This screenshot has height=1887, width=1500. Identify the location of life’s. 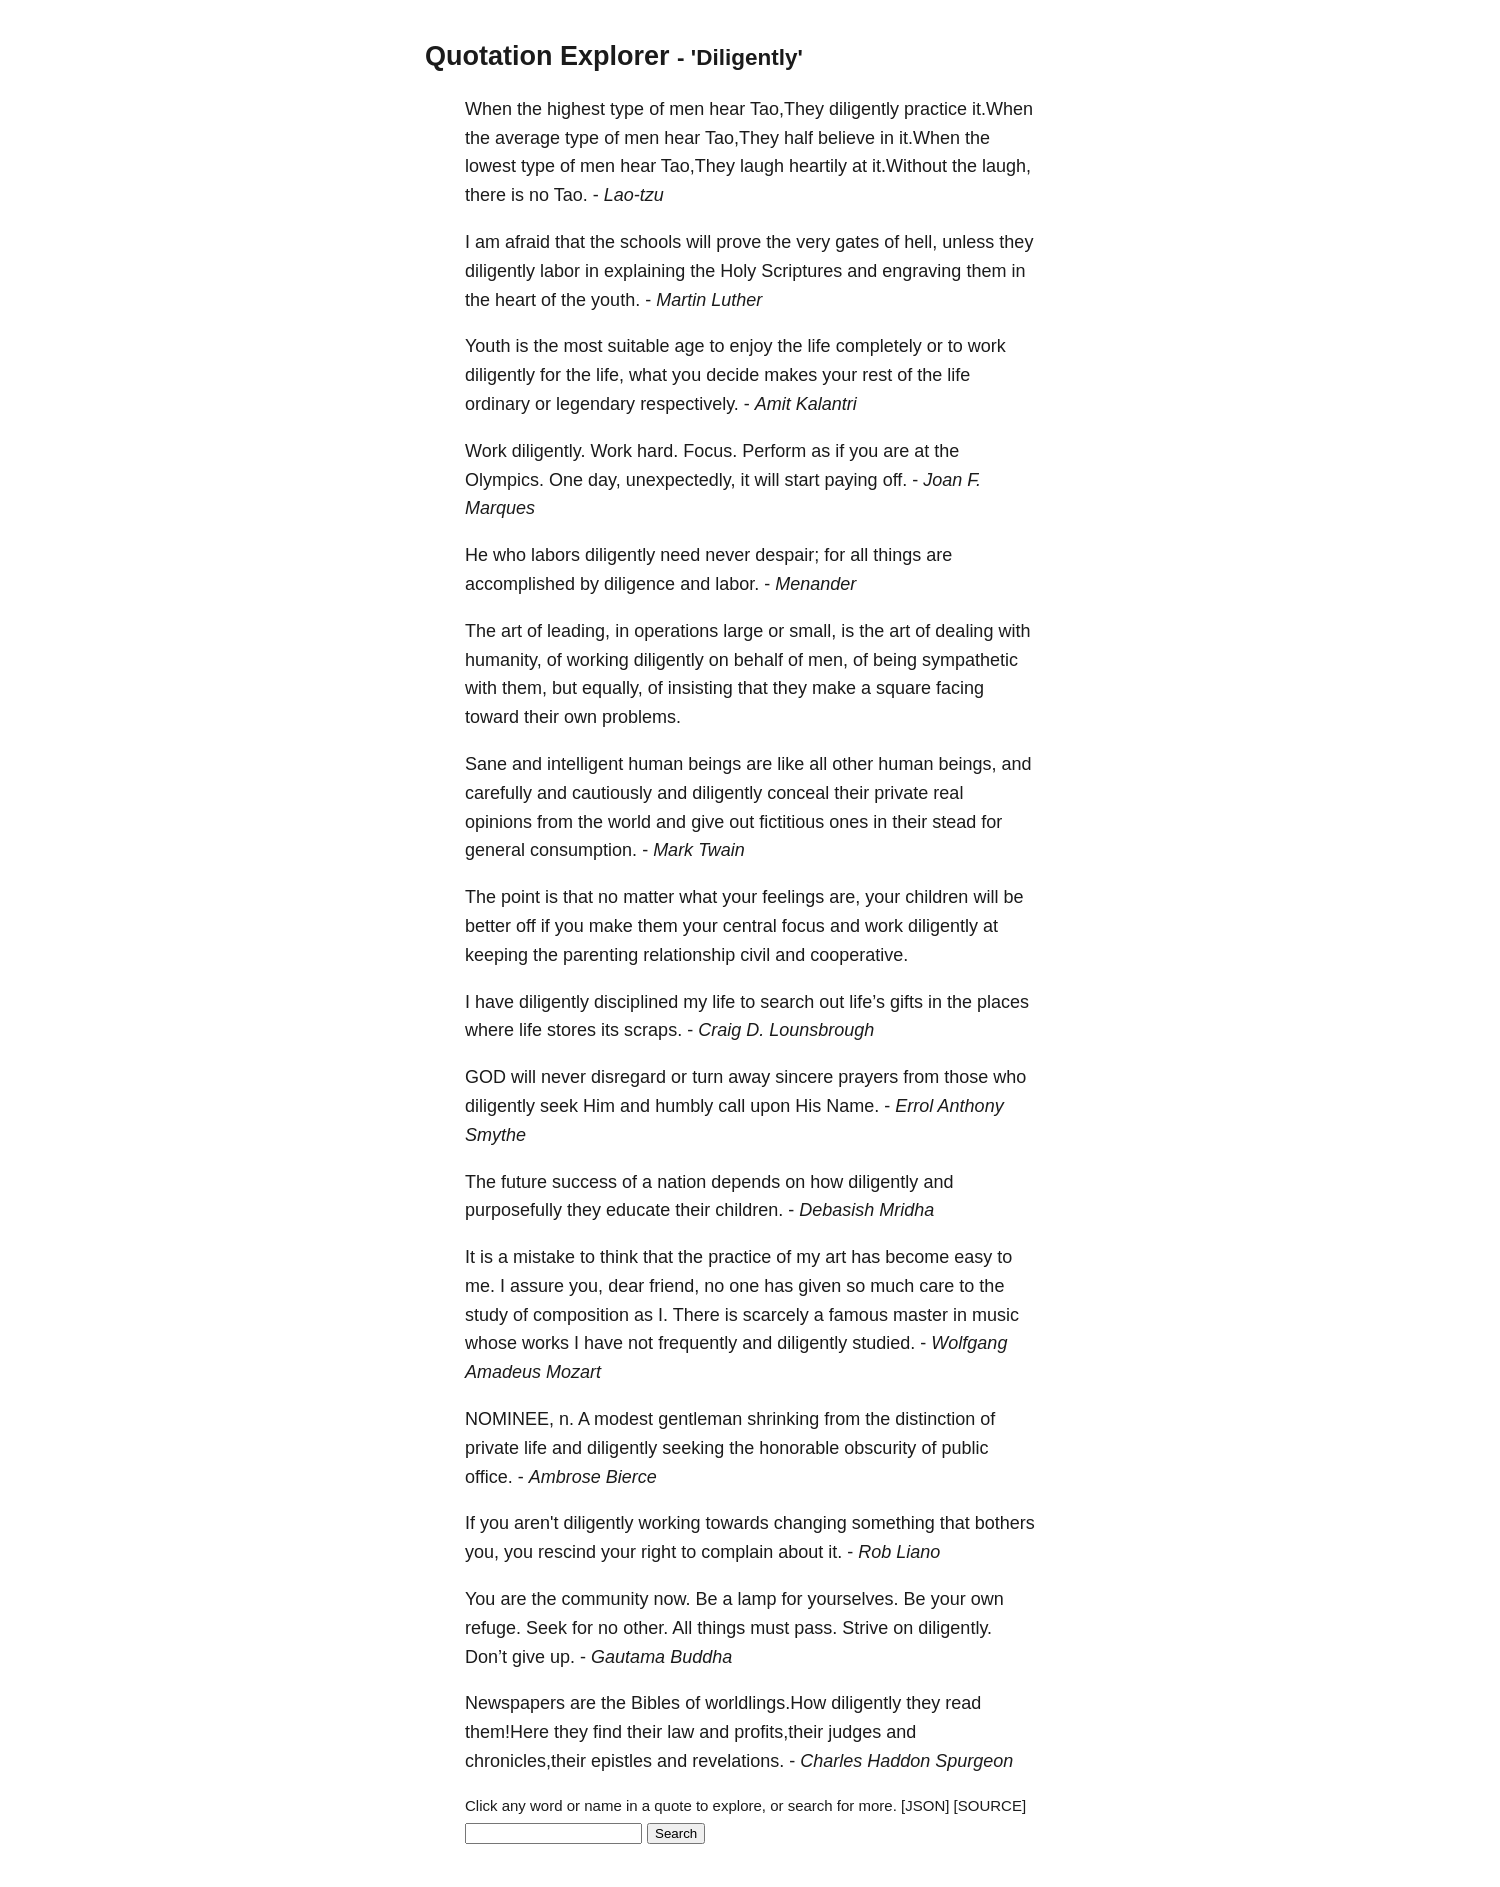
(867, 1002).